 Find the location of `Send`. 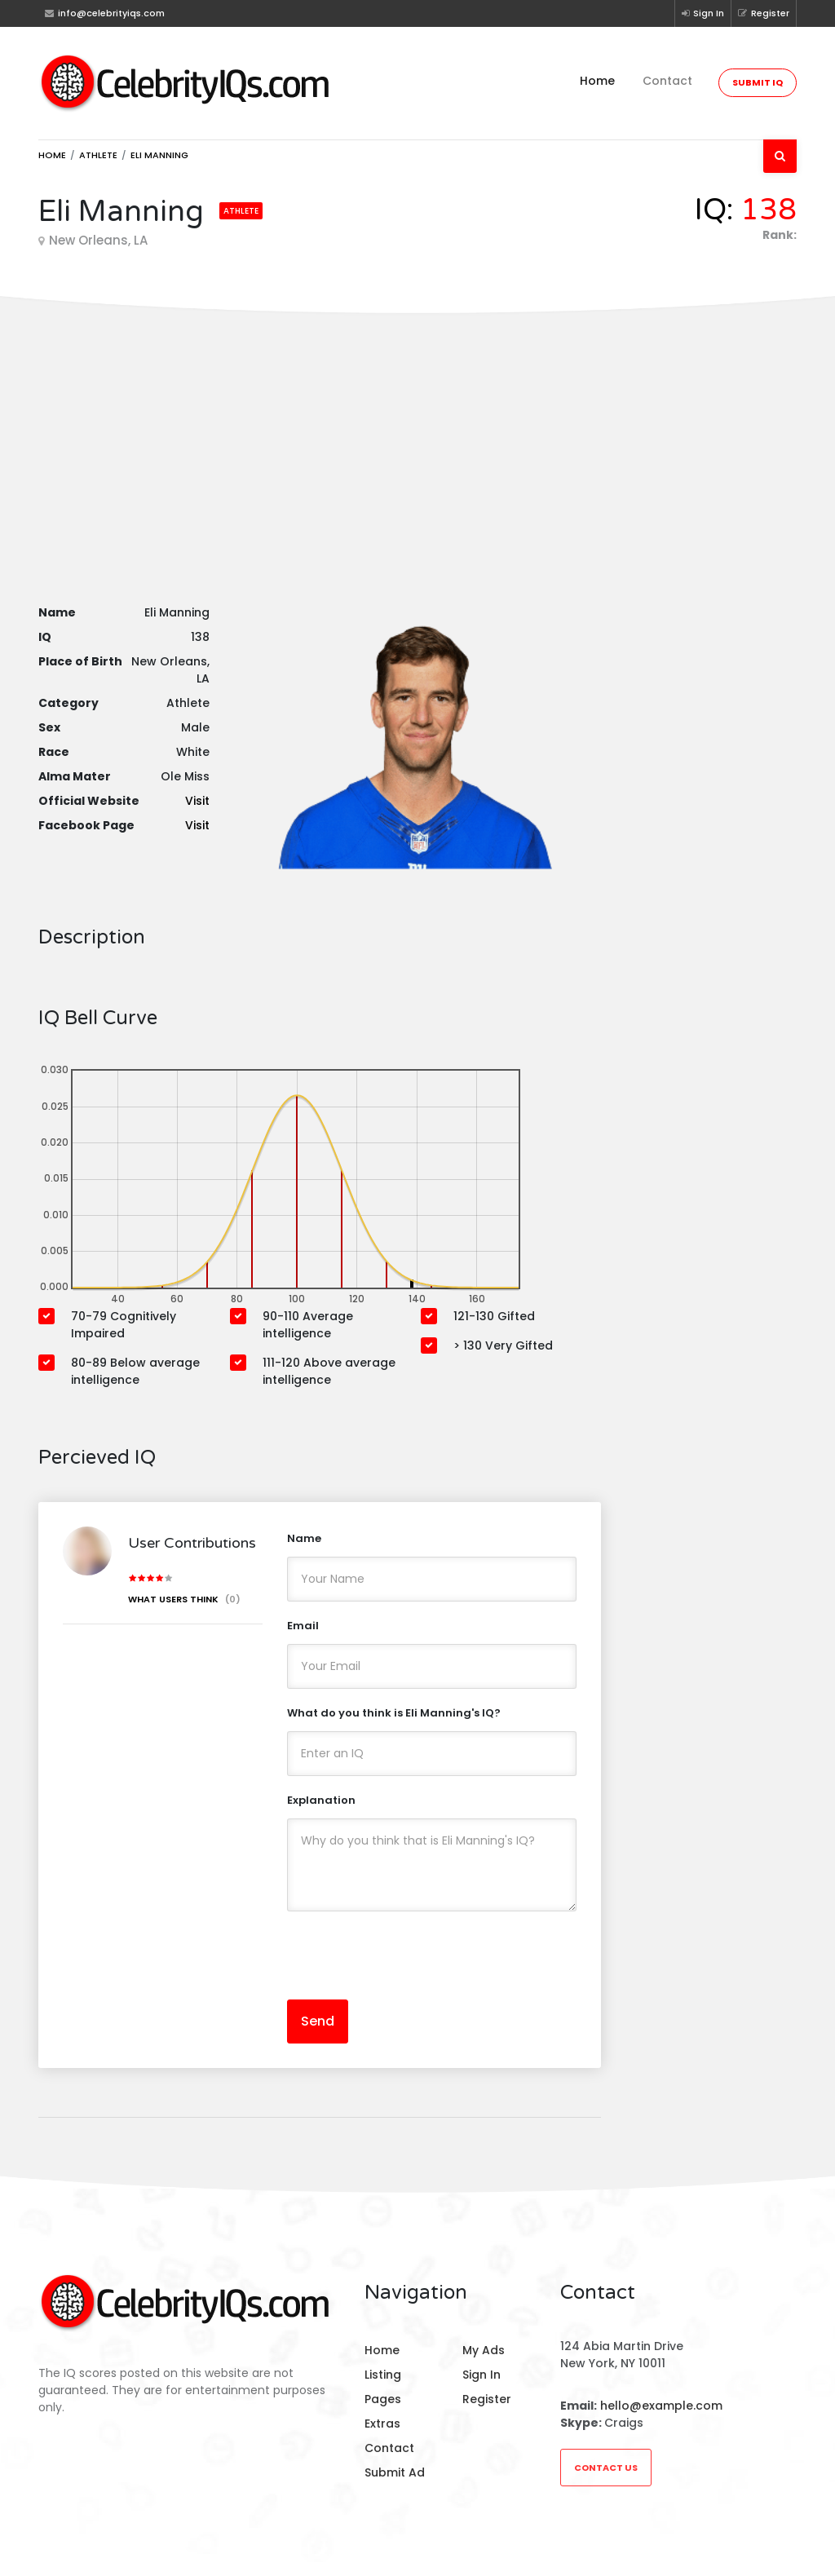

Send is located at coordinates (317, 2021).